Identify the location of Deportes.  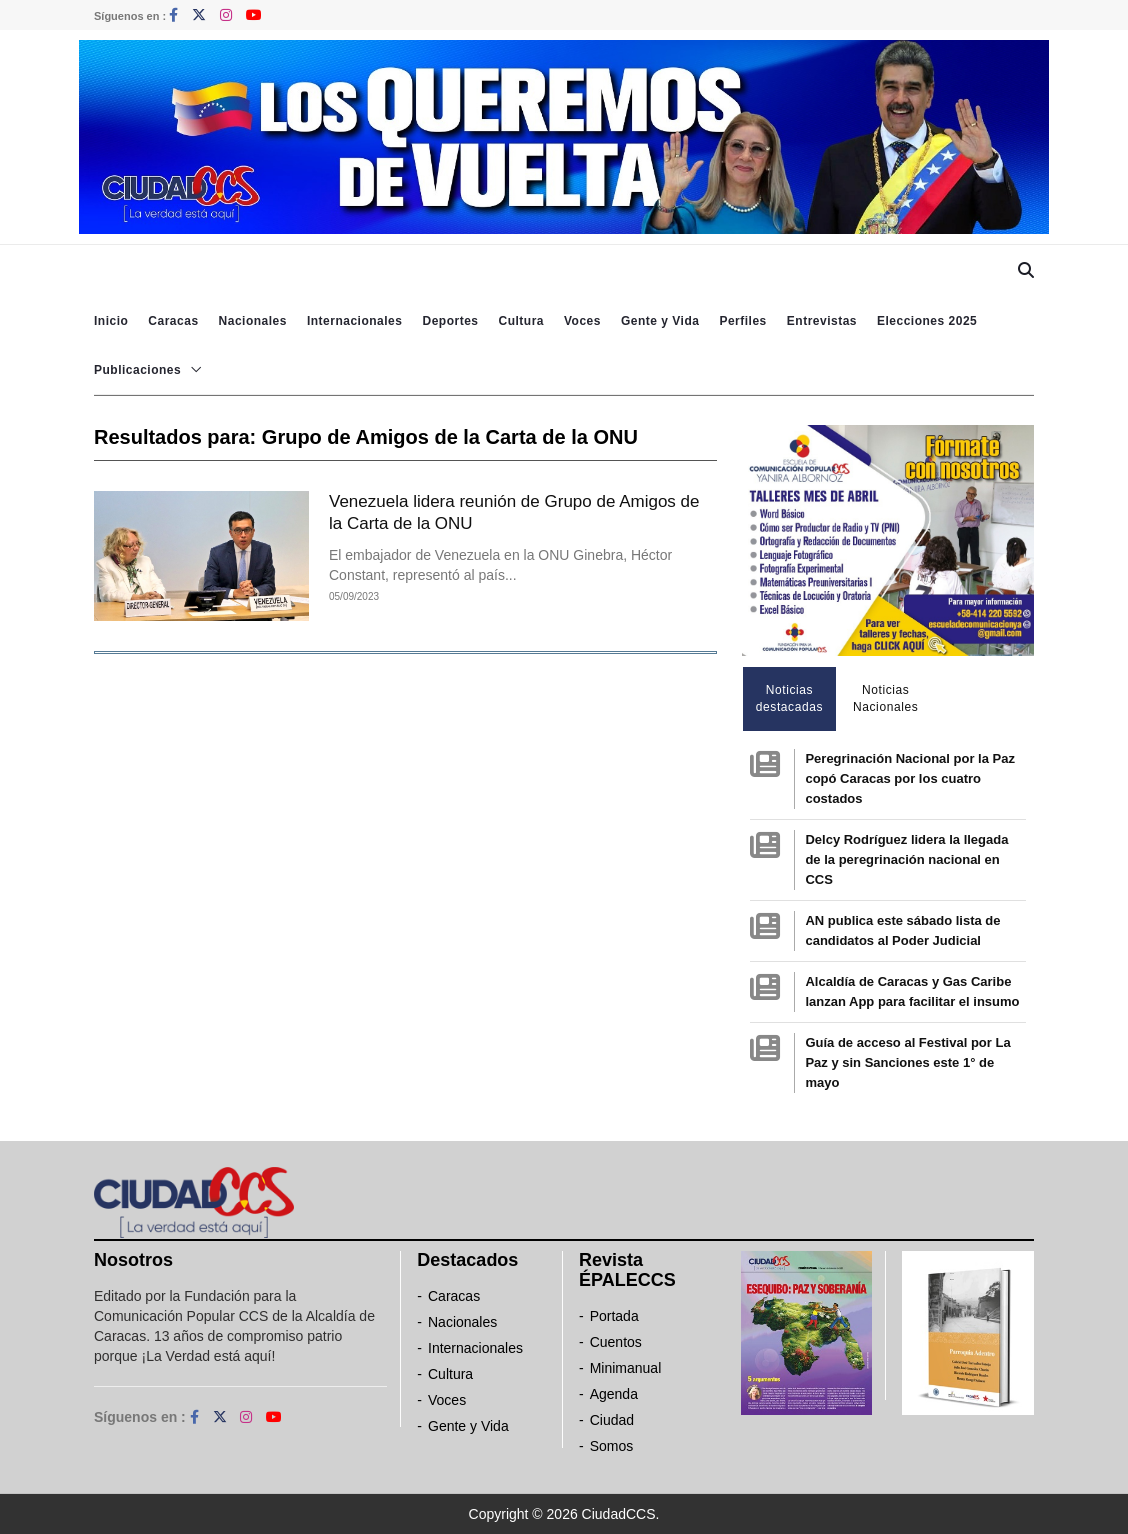
(450, 321).